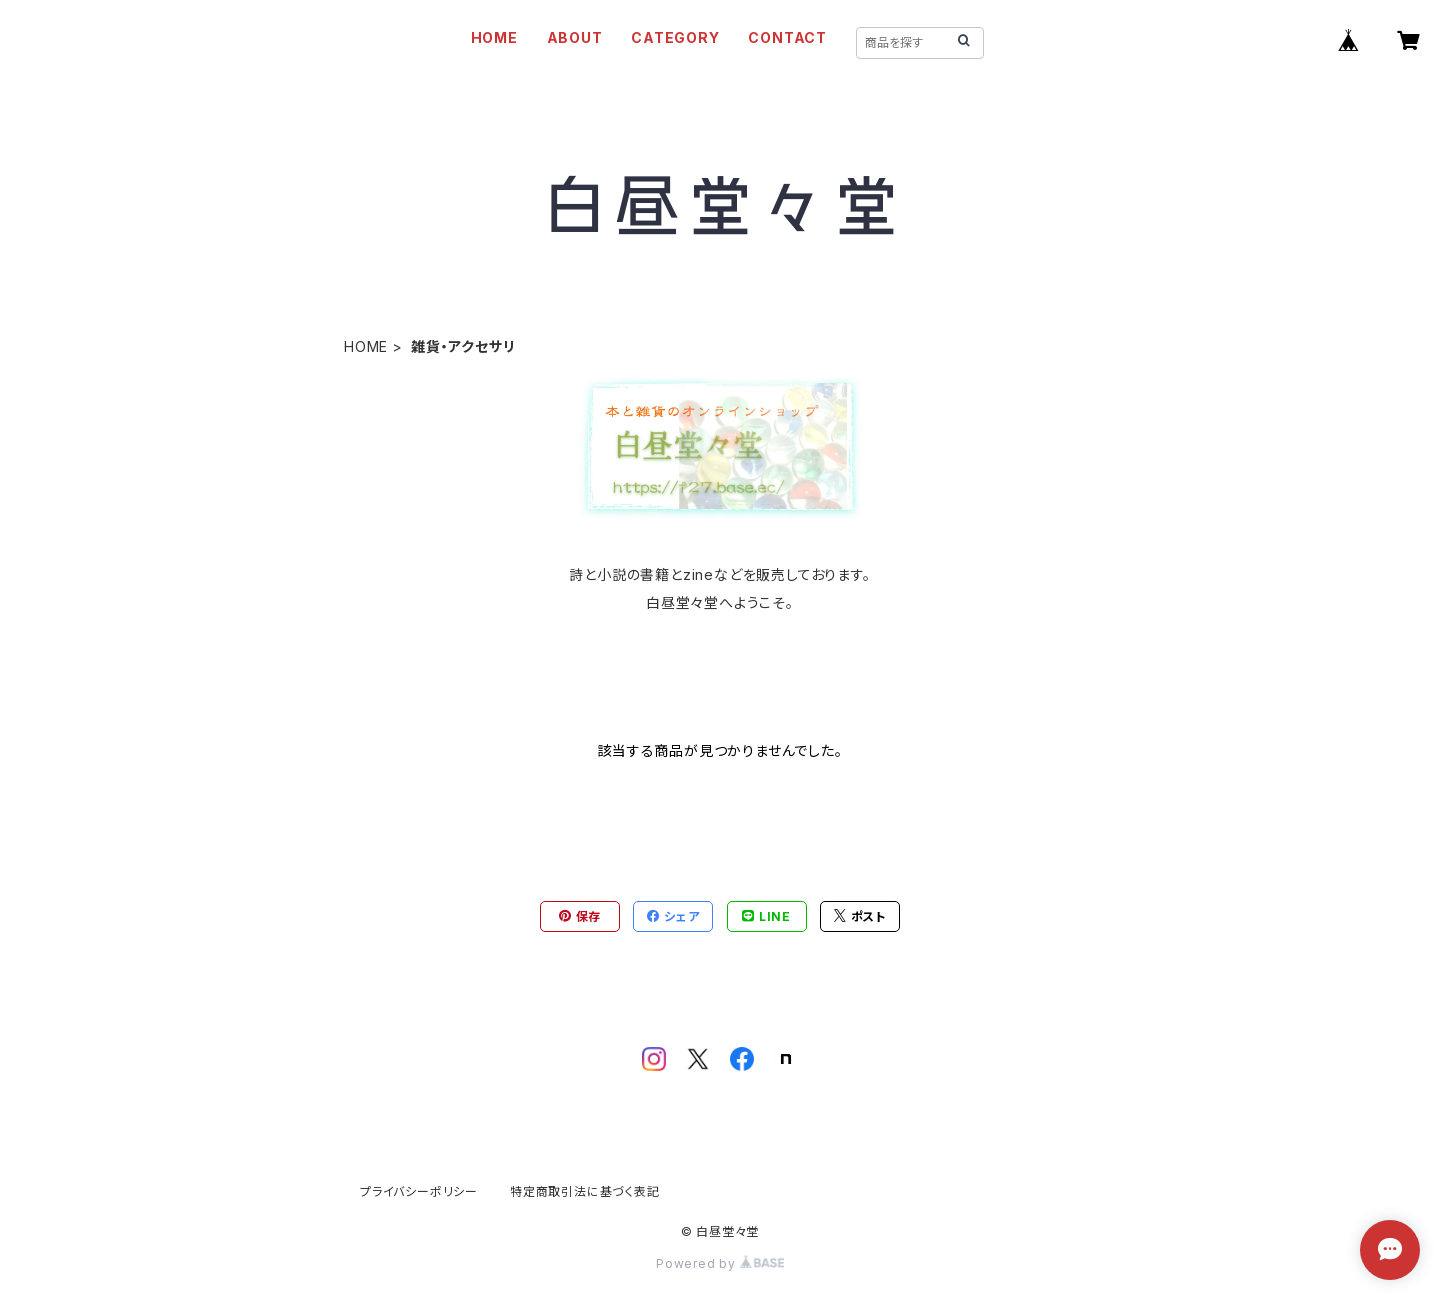 This screenshot has width=1440, height=1300. I want to click on ABOUT, so click(575, 37).